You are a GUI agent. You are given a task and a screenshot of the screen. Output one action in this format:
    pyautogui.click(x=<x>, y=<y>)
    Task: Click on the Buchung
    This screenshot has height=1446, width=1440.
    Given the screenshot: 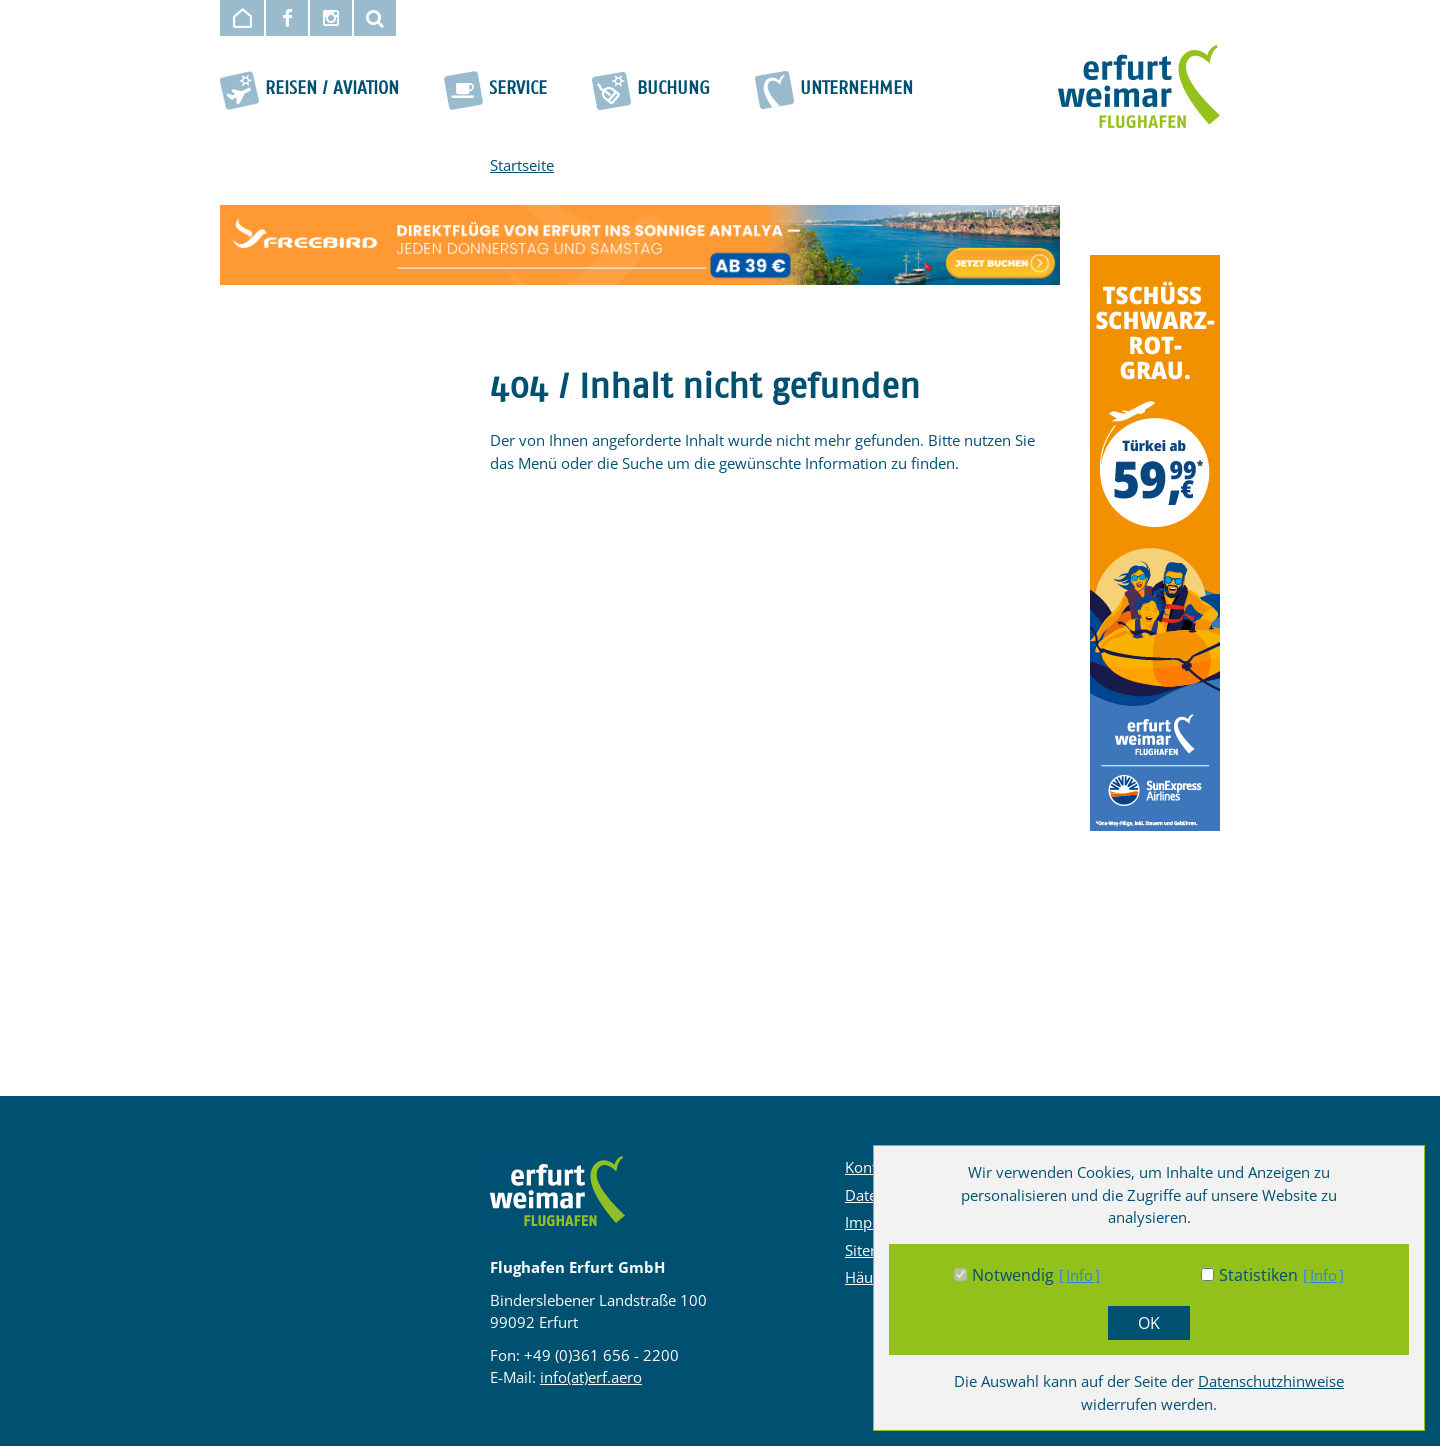 What is the action you would take?
    pyautogui.click(x=673, y=89)
    